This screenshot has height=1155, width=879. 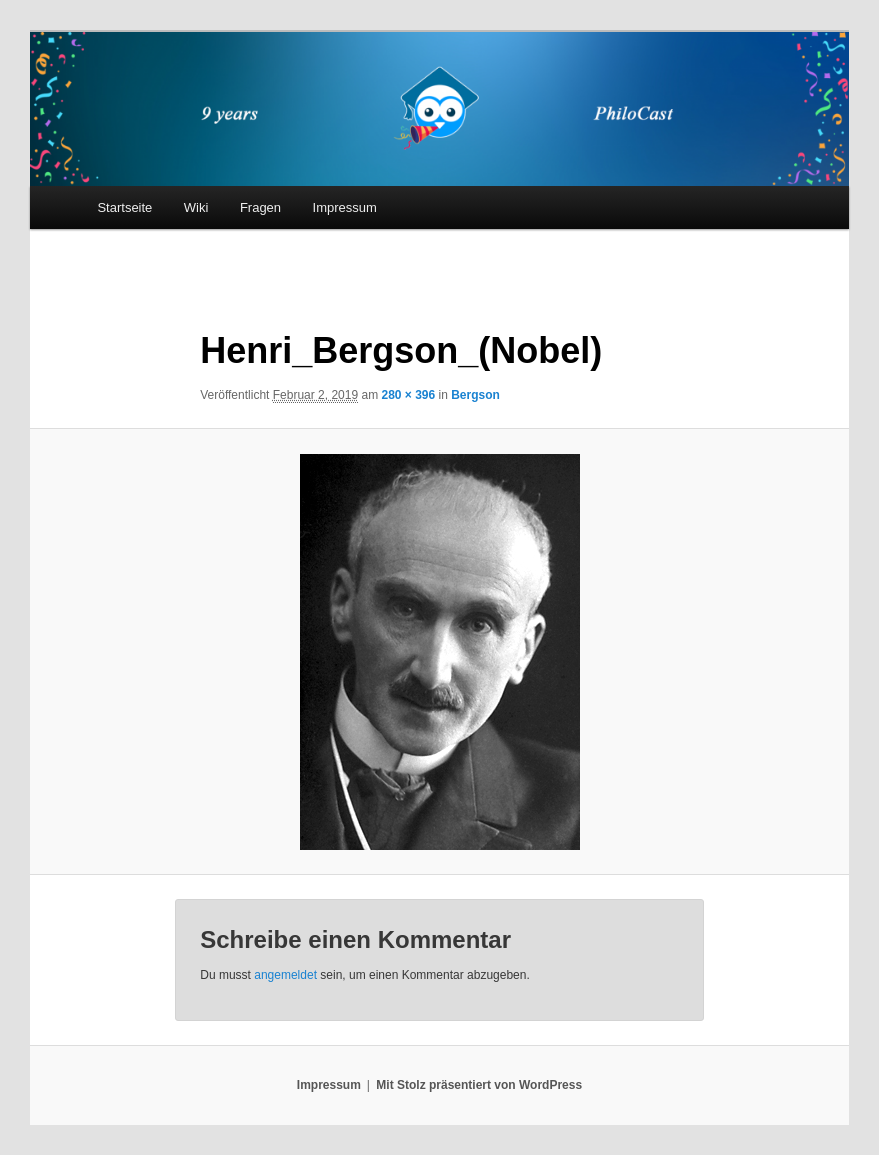 I want to click on Startseite, so click(x=124, y=207).